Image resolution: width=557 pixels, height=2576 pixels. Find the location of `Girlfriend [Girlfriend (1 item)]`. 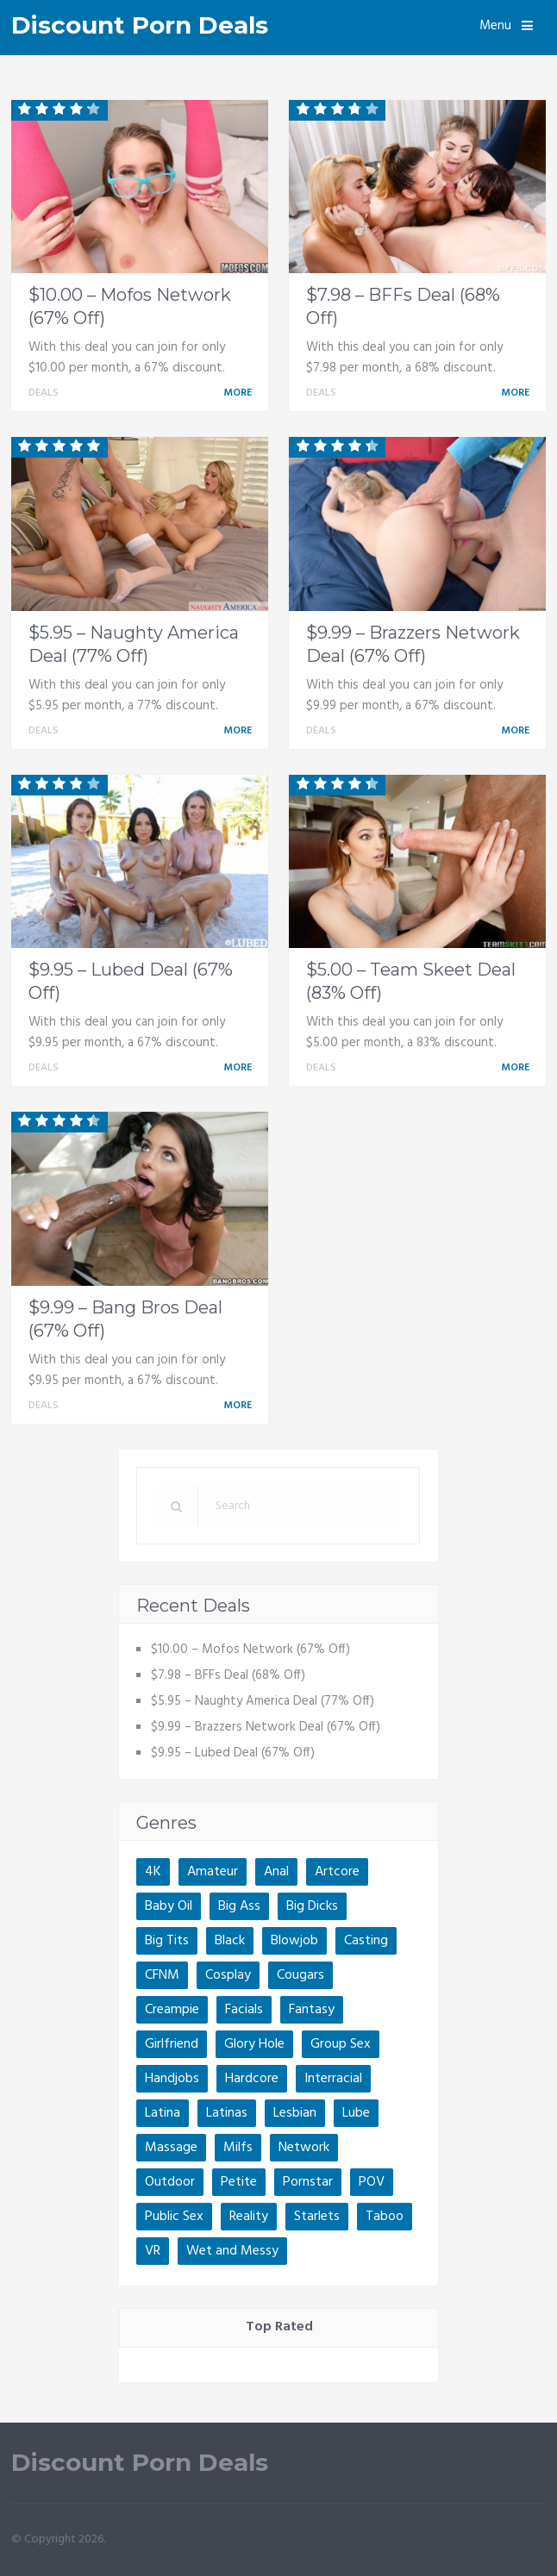

Girlfriend [Girlfriend (1 item)] is located at coordinates (171, 2044).